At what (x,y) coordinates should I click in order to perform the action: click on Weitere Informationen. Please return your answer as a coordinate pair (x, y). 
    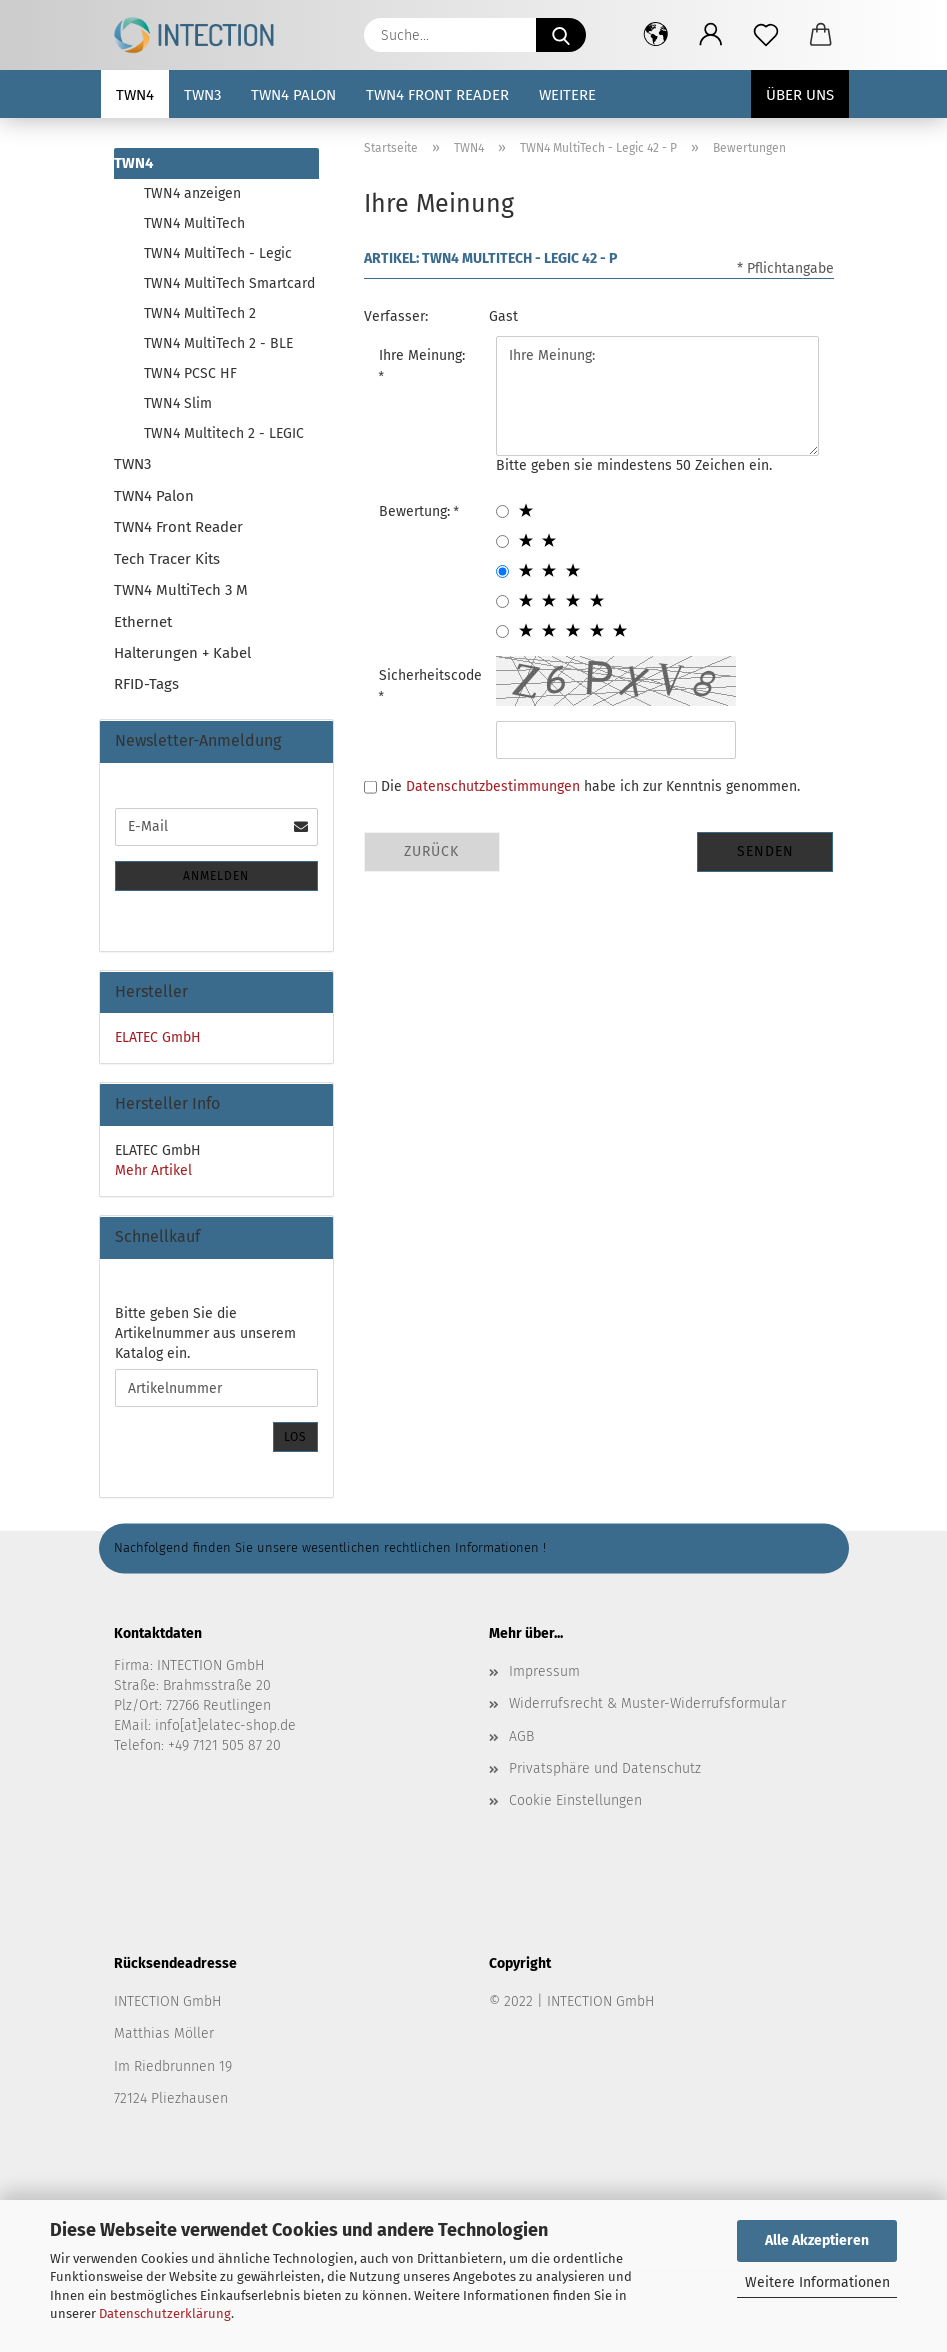
    Looking at the image, I should click on (817, 2282).